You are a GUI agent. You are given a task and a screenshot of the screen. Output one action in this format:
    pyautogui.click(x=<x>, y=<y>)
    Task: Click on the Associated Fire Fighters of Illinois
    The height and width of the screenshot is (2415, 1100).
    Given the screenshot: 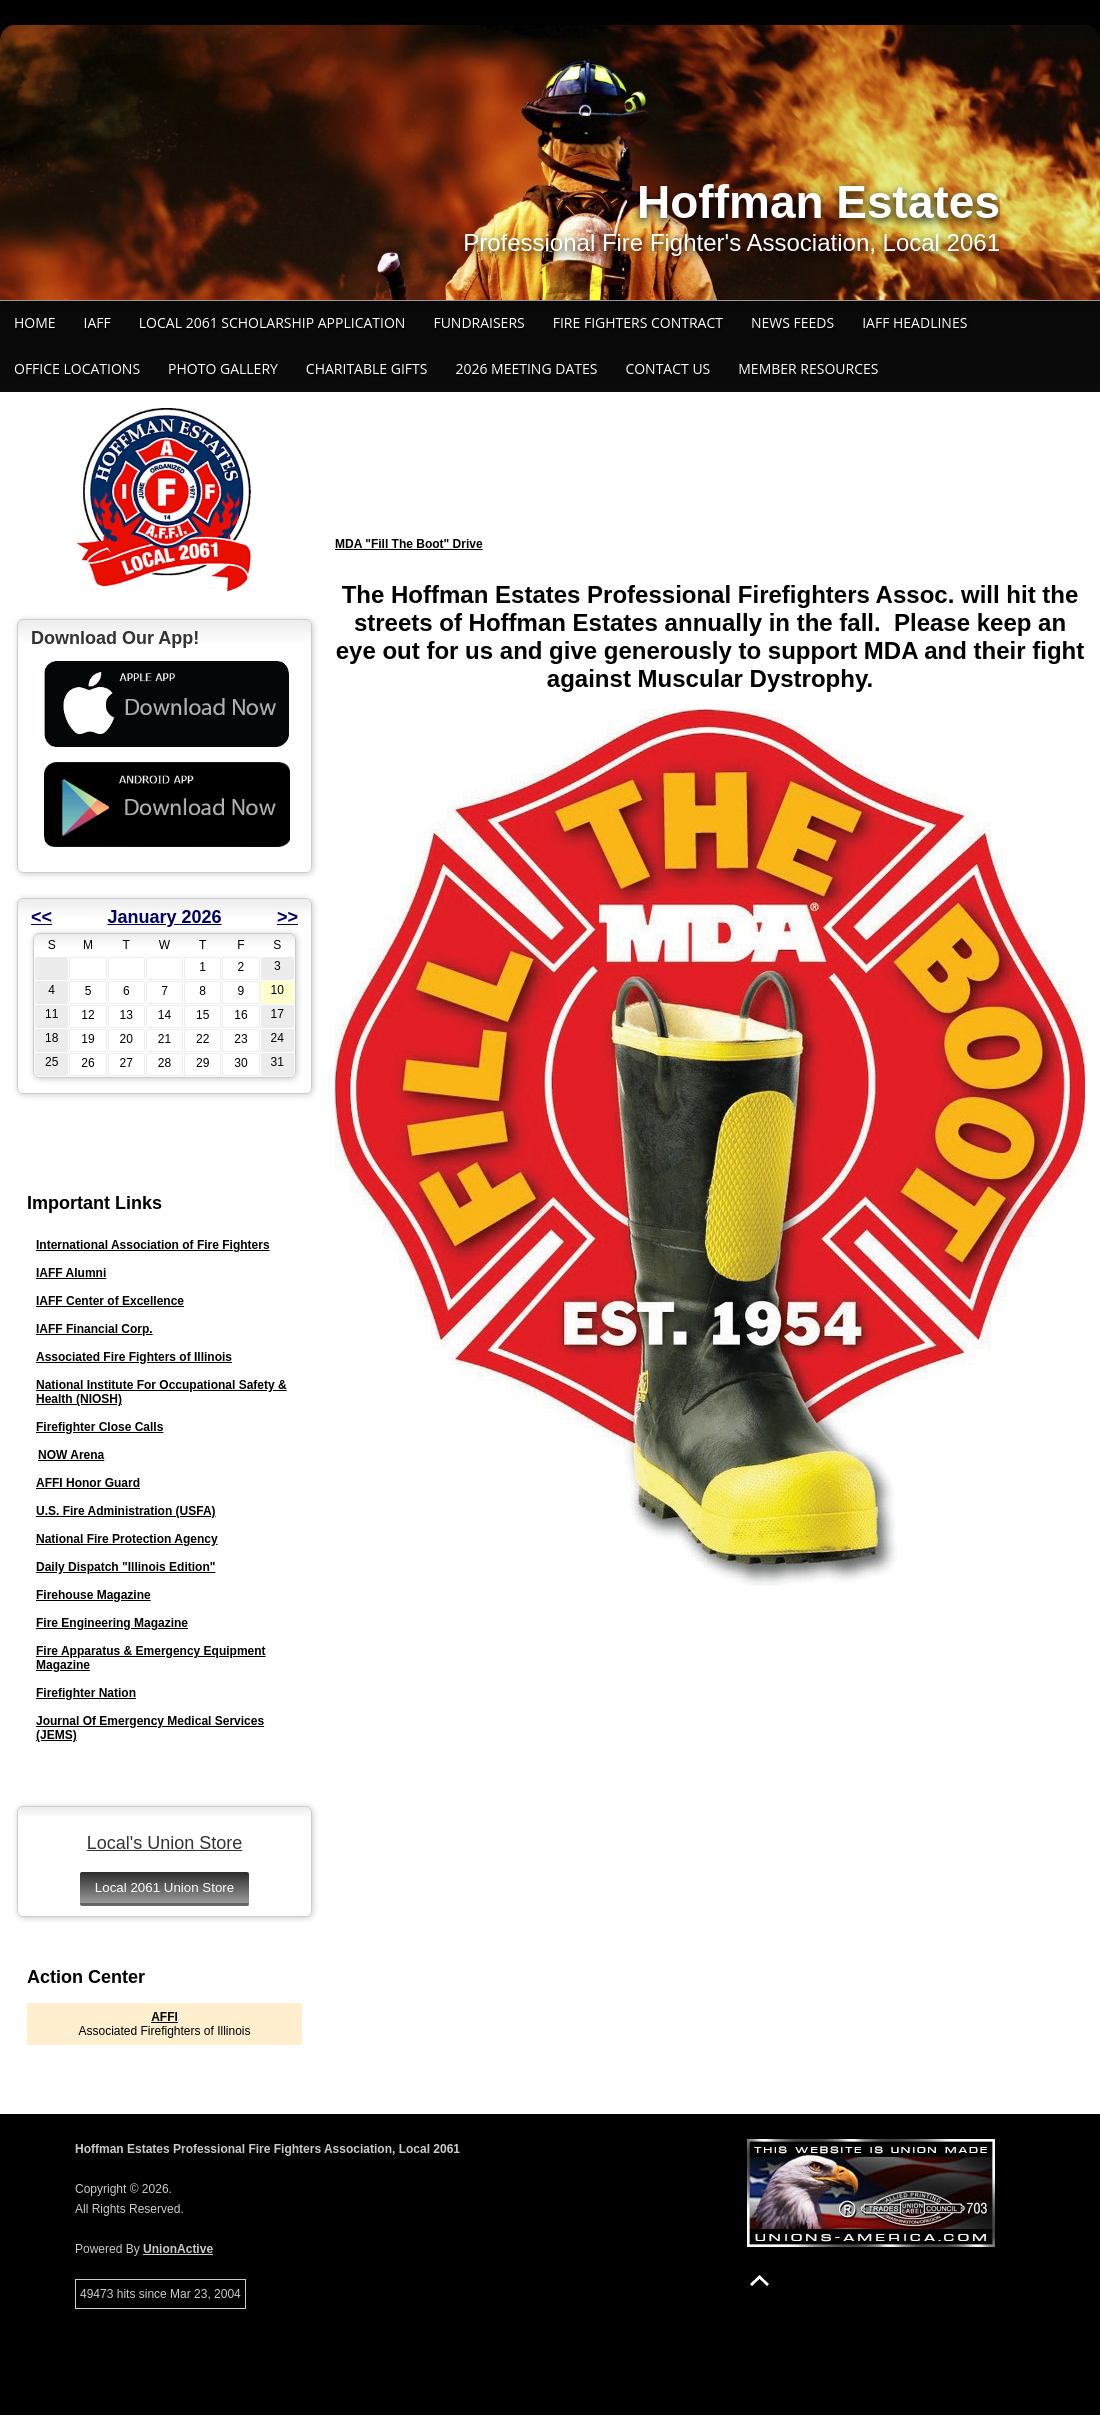 What is the action you would take?
    pyautogui.click(x=134, y=1357)
    